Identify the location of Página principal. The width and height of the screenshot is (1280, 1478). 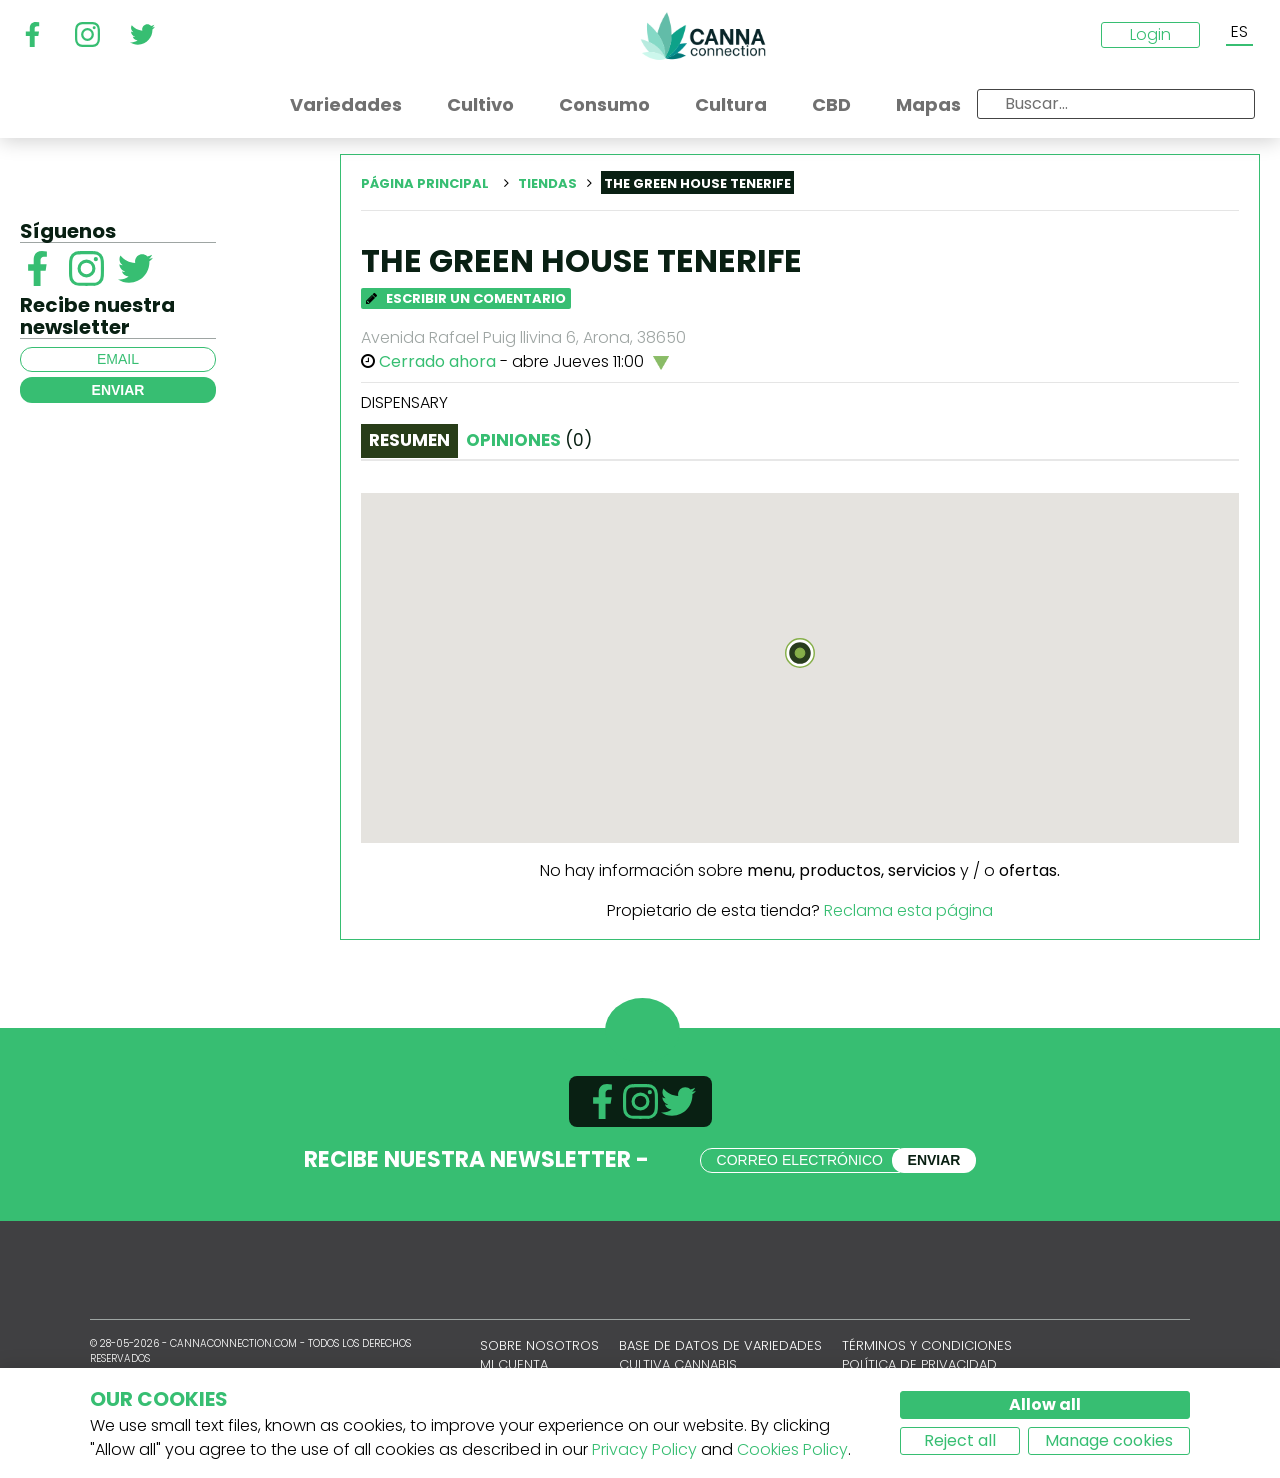
(425, 183).